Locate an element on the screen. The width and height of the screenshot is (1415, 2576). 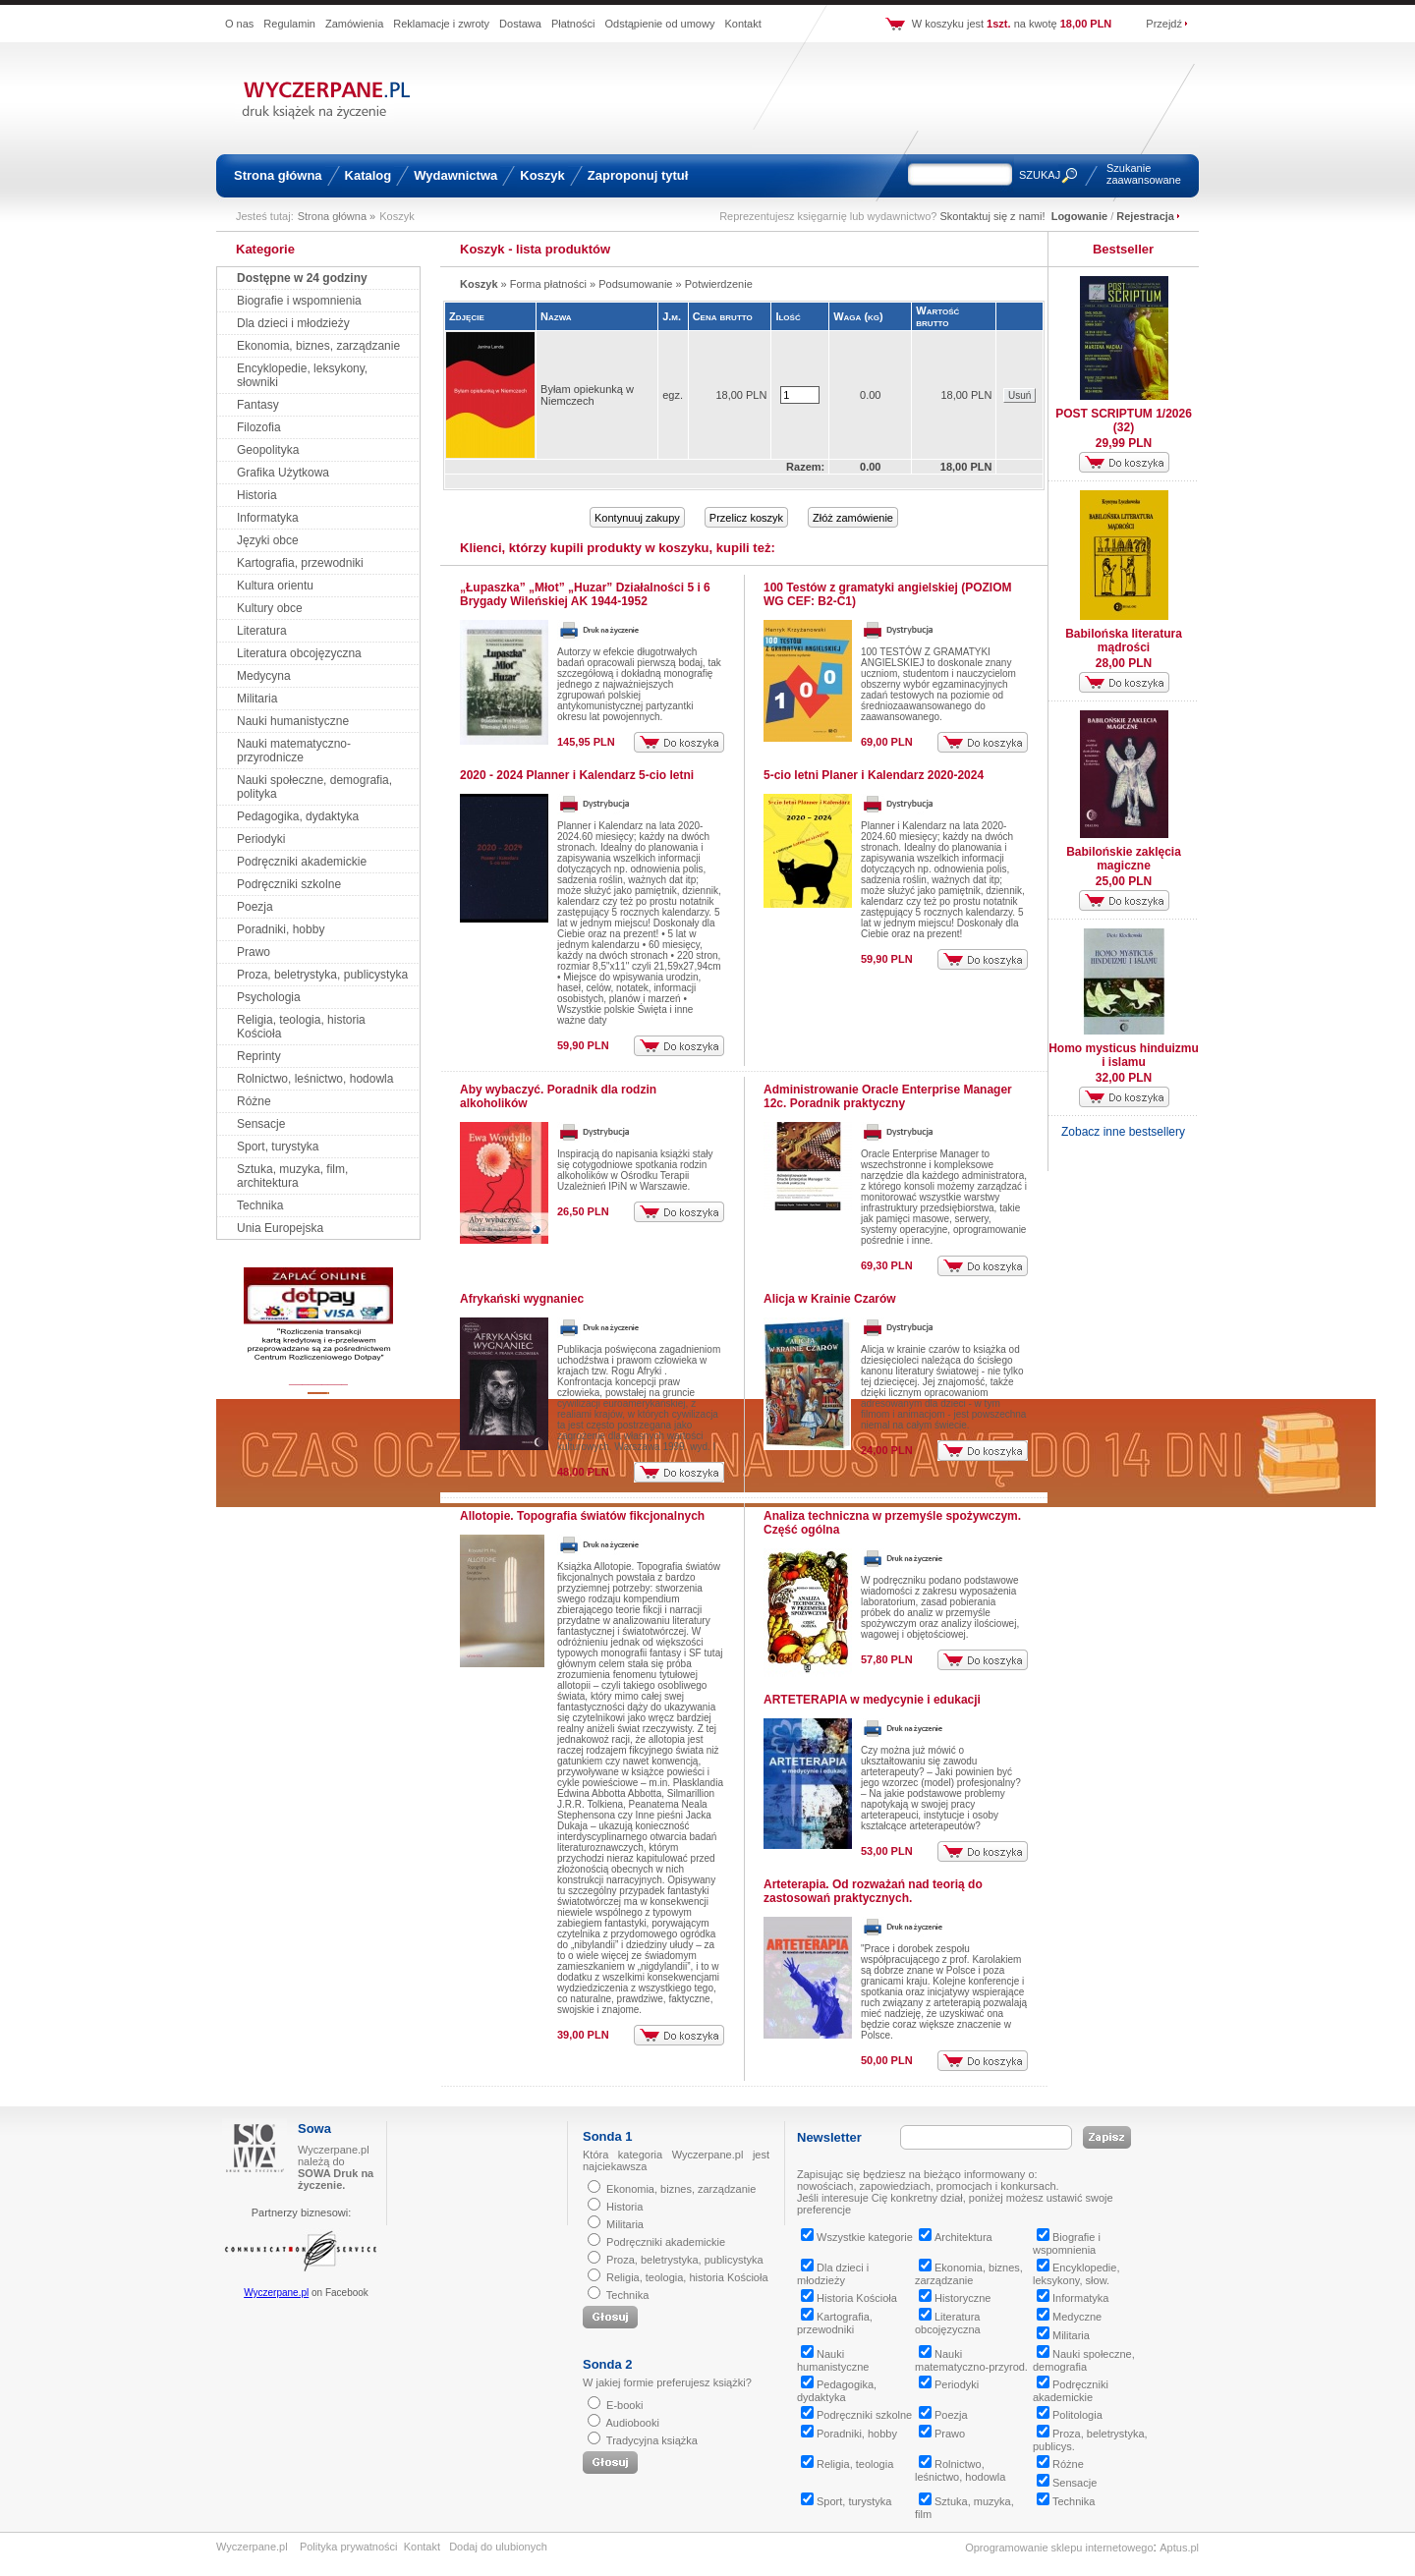
Nauki społeczne, demografia is located at coordinates (1084, 2360).